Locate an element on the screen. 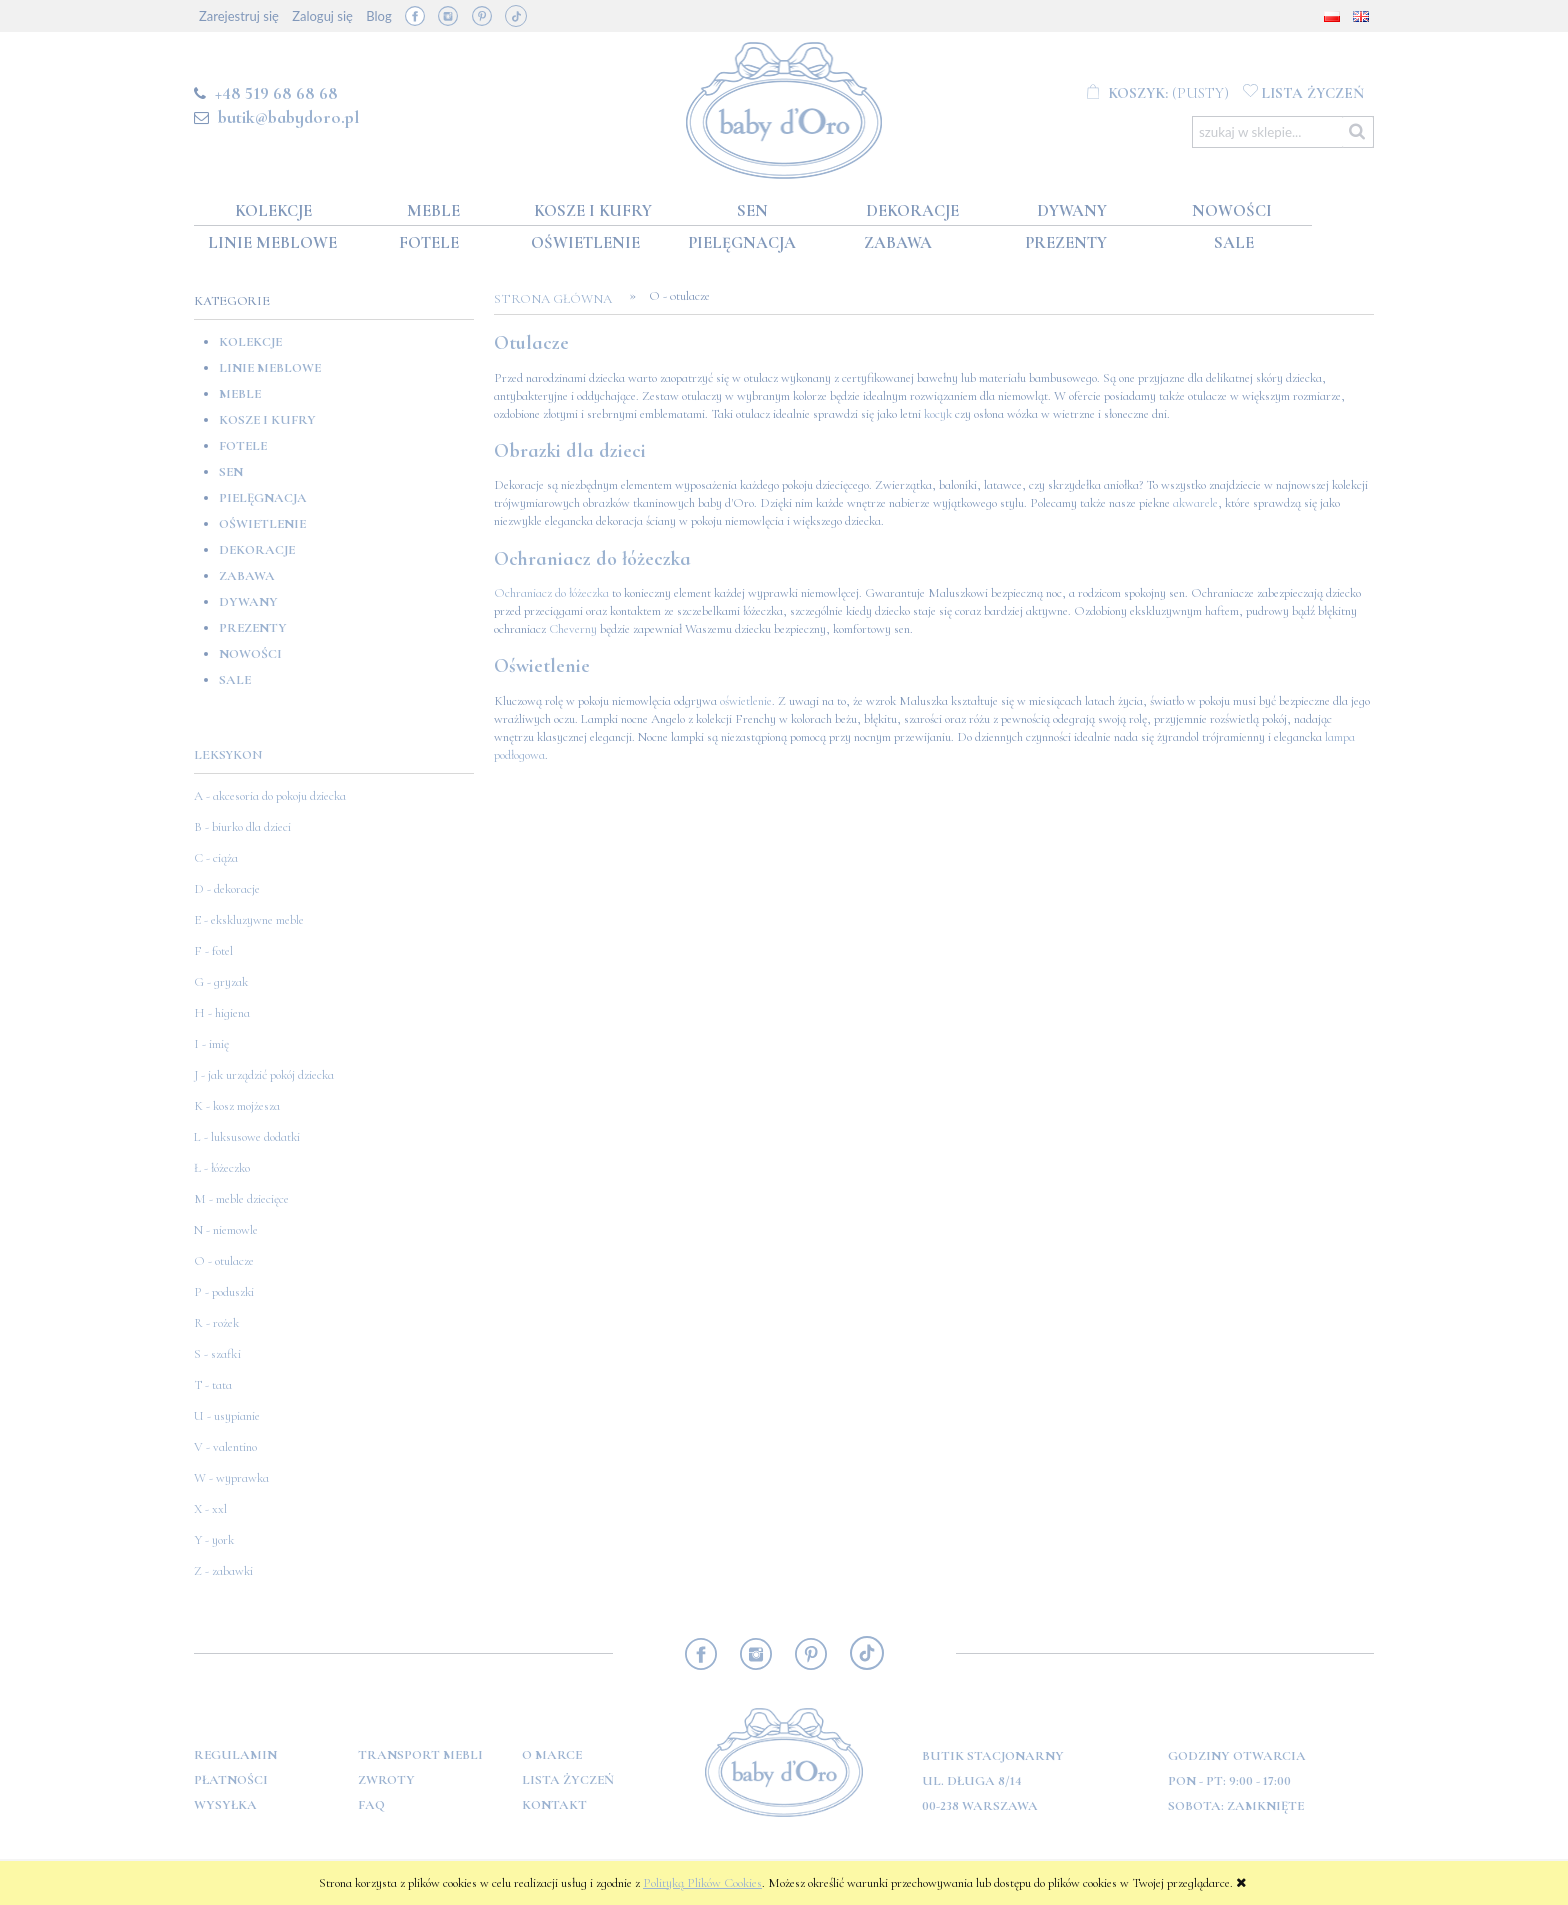 Image resolution: width=1568 pixels, height=1905 pixels. Blog is located at coordinates (378, 16).